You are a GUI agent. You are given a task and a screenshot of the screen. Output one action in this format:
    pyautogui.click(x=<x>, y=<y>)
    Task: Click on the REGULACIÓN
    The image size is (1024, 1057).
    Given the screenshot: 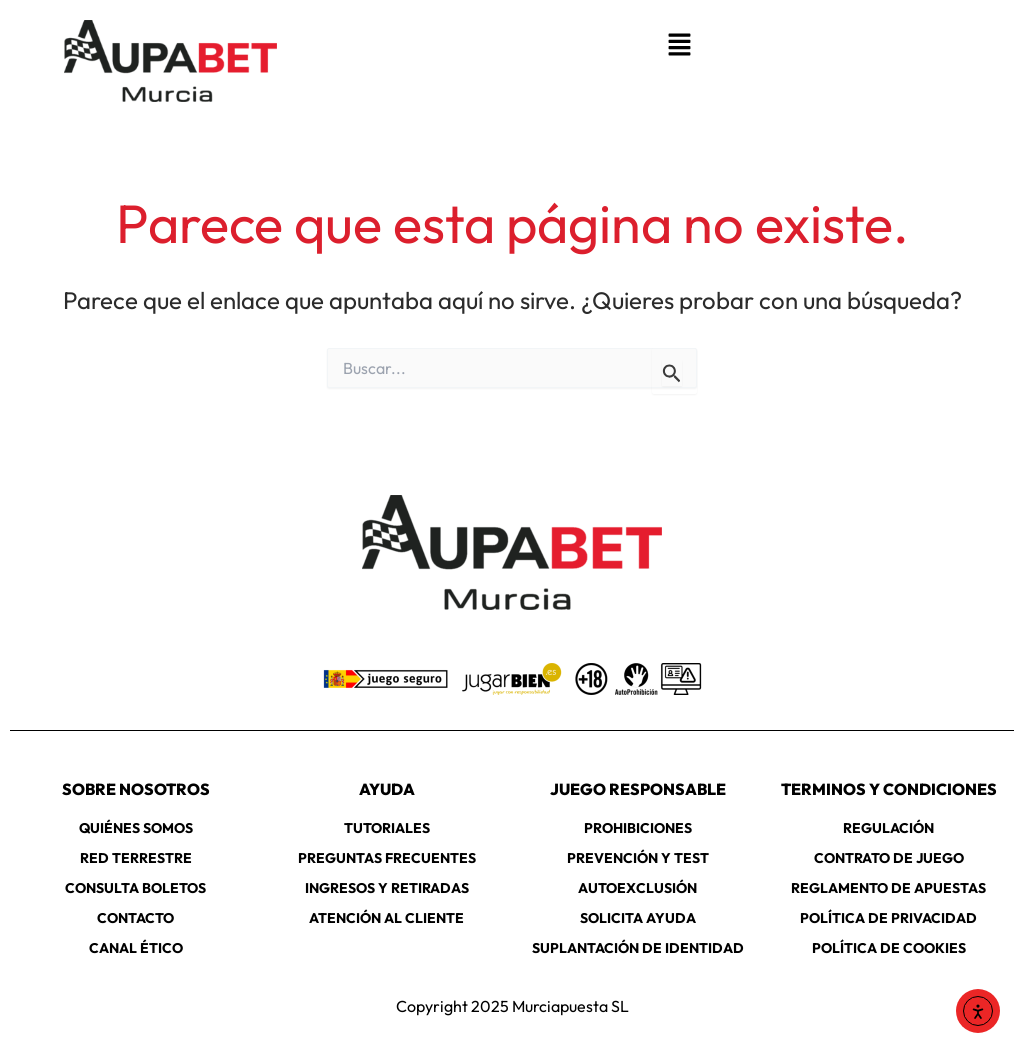 What is the action you would take?
    pyautogui.click(x=888, y=828)
    